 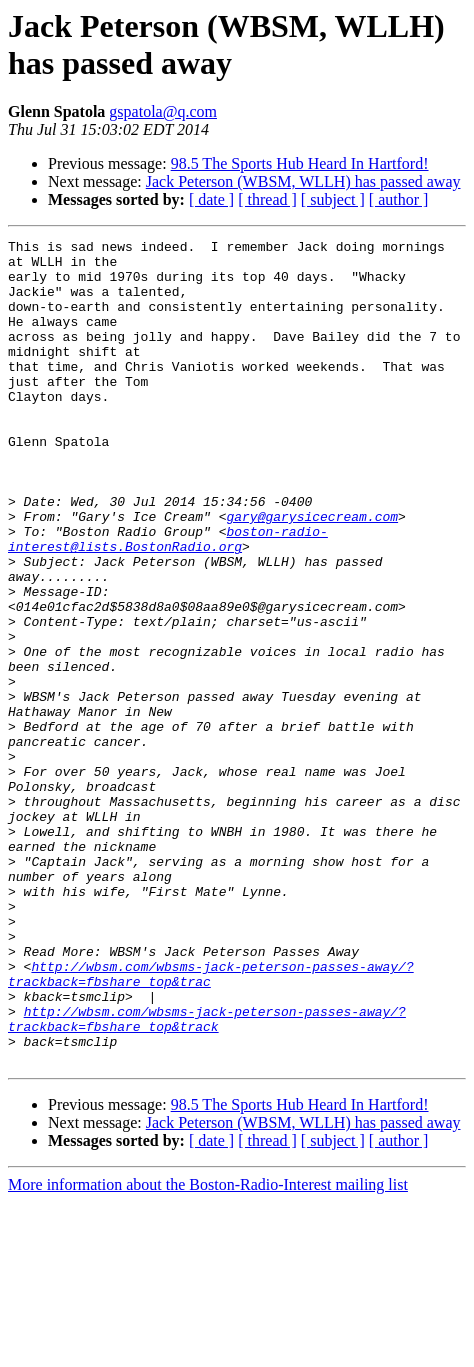 What do you see at coordinates (211, 199) in the screenshot?
I see `[ date ]` at bounding box center [211, 199].